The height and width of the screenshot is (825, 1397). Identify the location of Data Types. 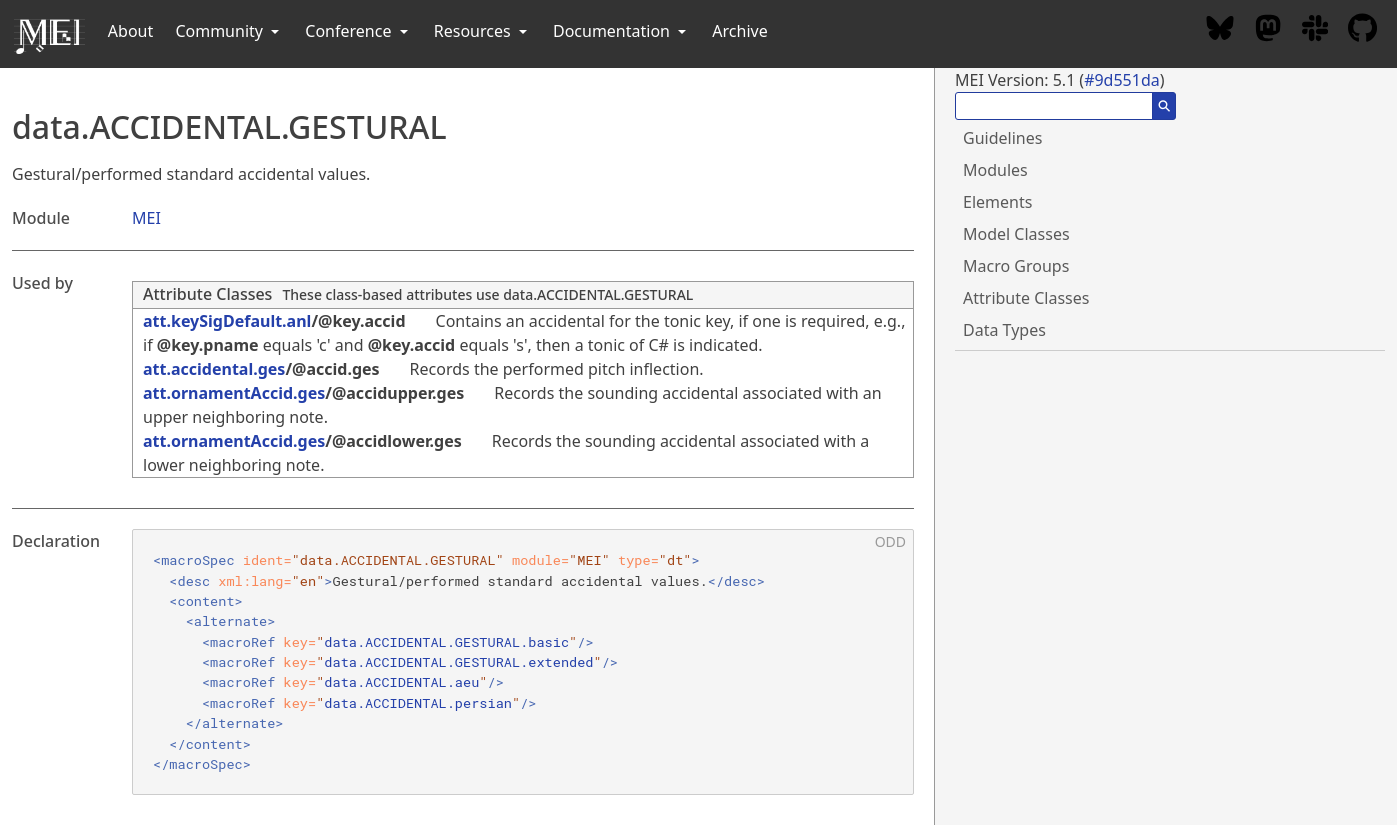
(1004, 330).